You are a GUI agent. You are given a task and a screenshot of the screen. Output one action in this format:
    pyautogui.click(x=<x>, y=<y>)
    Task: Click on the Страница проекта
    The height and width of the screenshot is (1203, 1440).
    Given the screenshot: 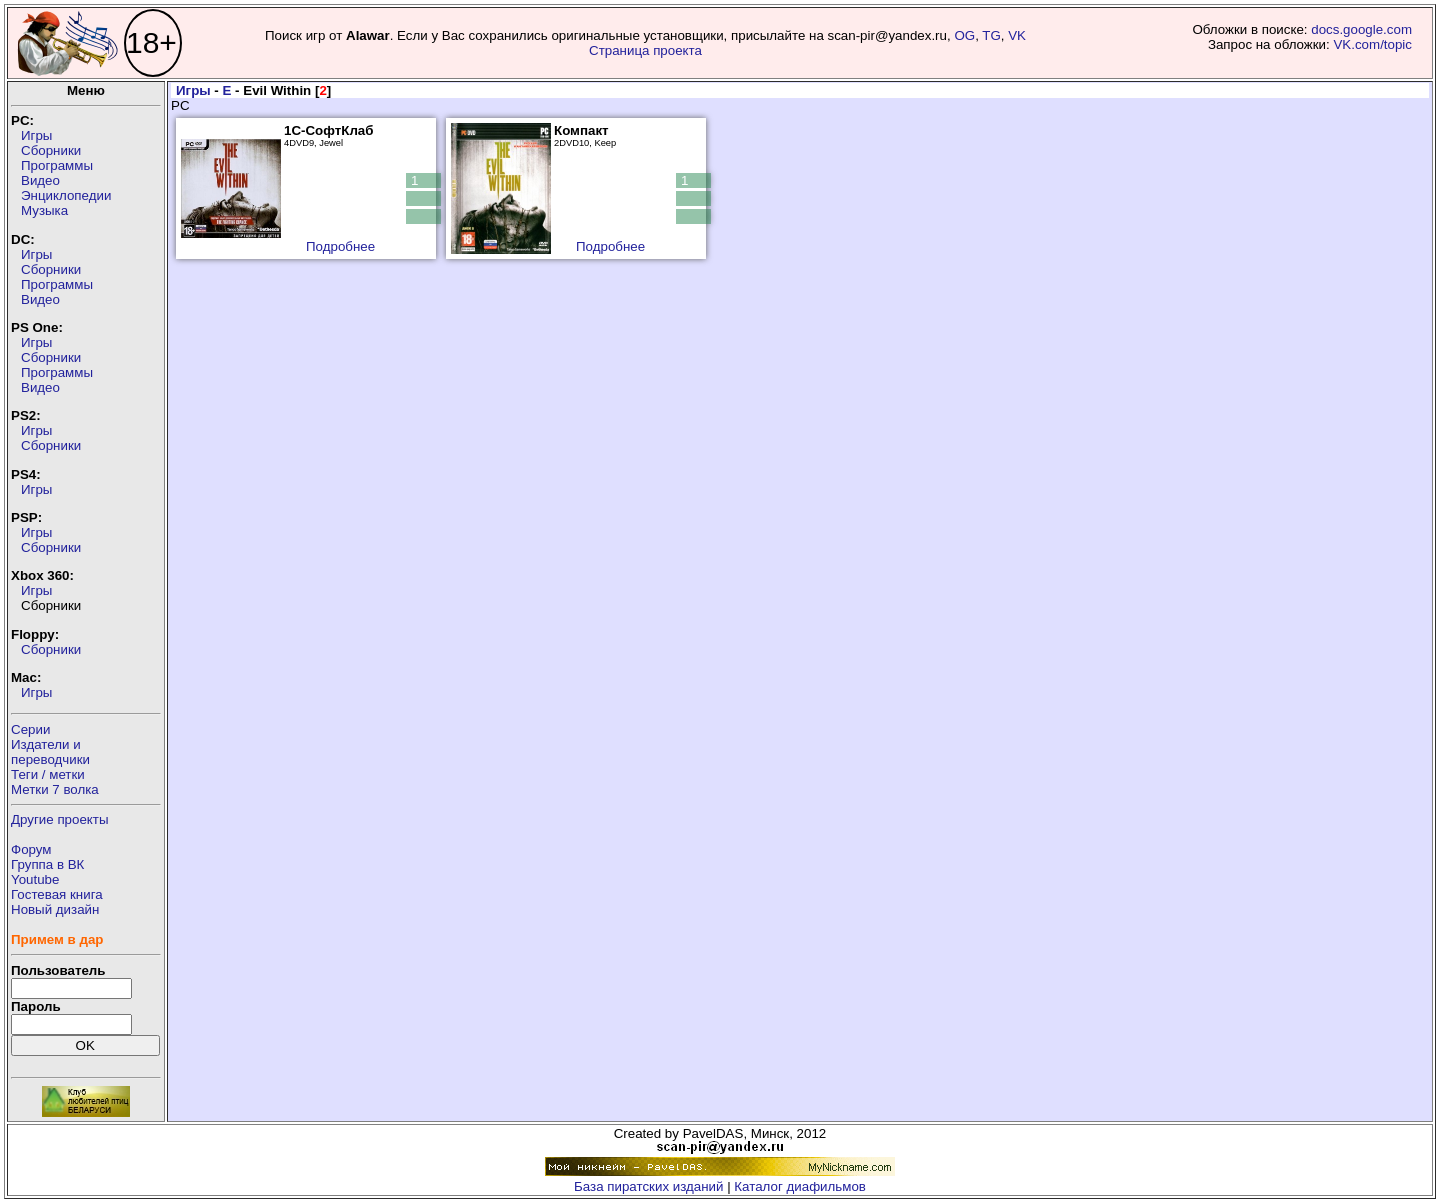 What is the action you would take?
    pyautogui.click(x=645, y=50)
    